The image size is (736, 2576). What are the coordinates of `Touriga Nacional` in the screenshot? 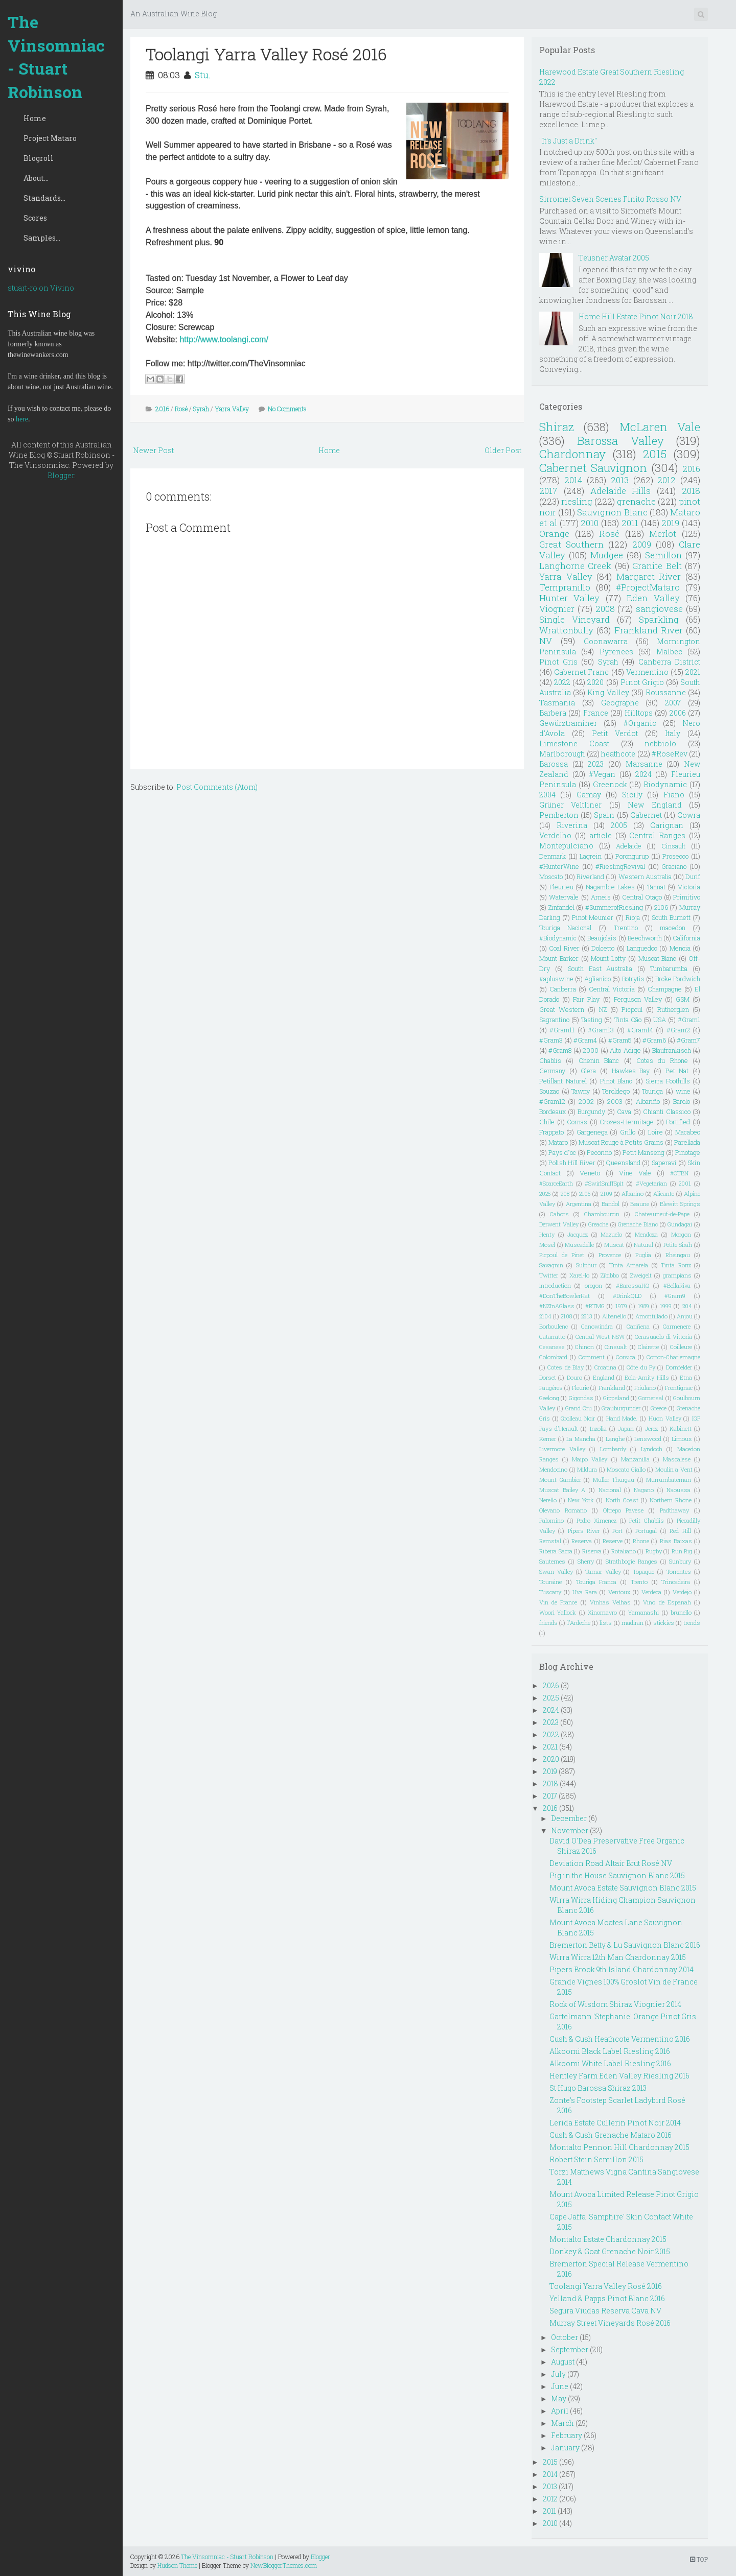 It's located at (565, 928).